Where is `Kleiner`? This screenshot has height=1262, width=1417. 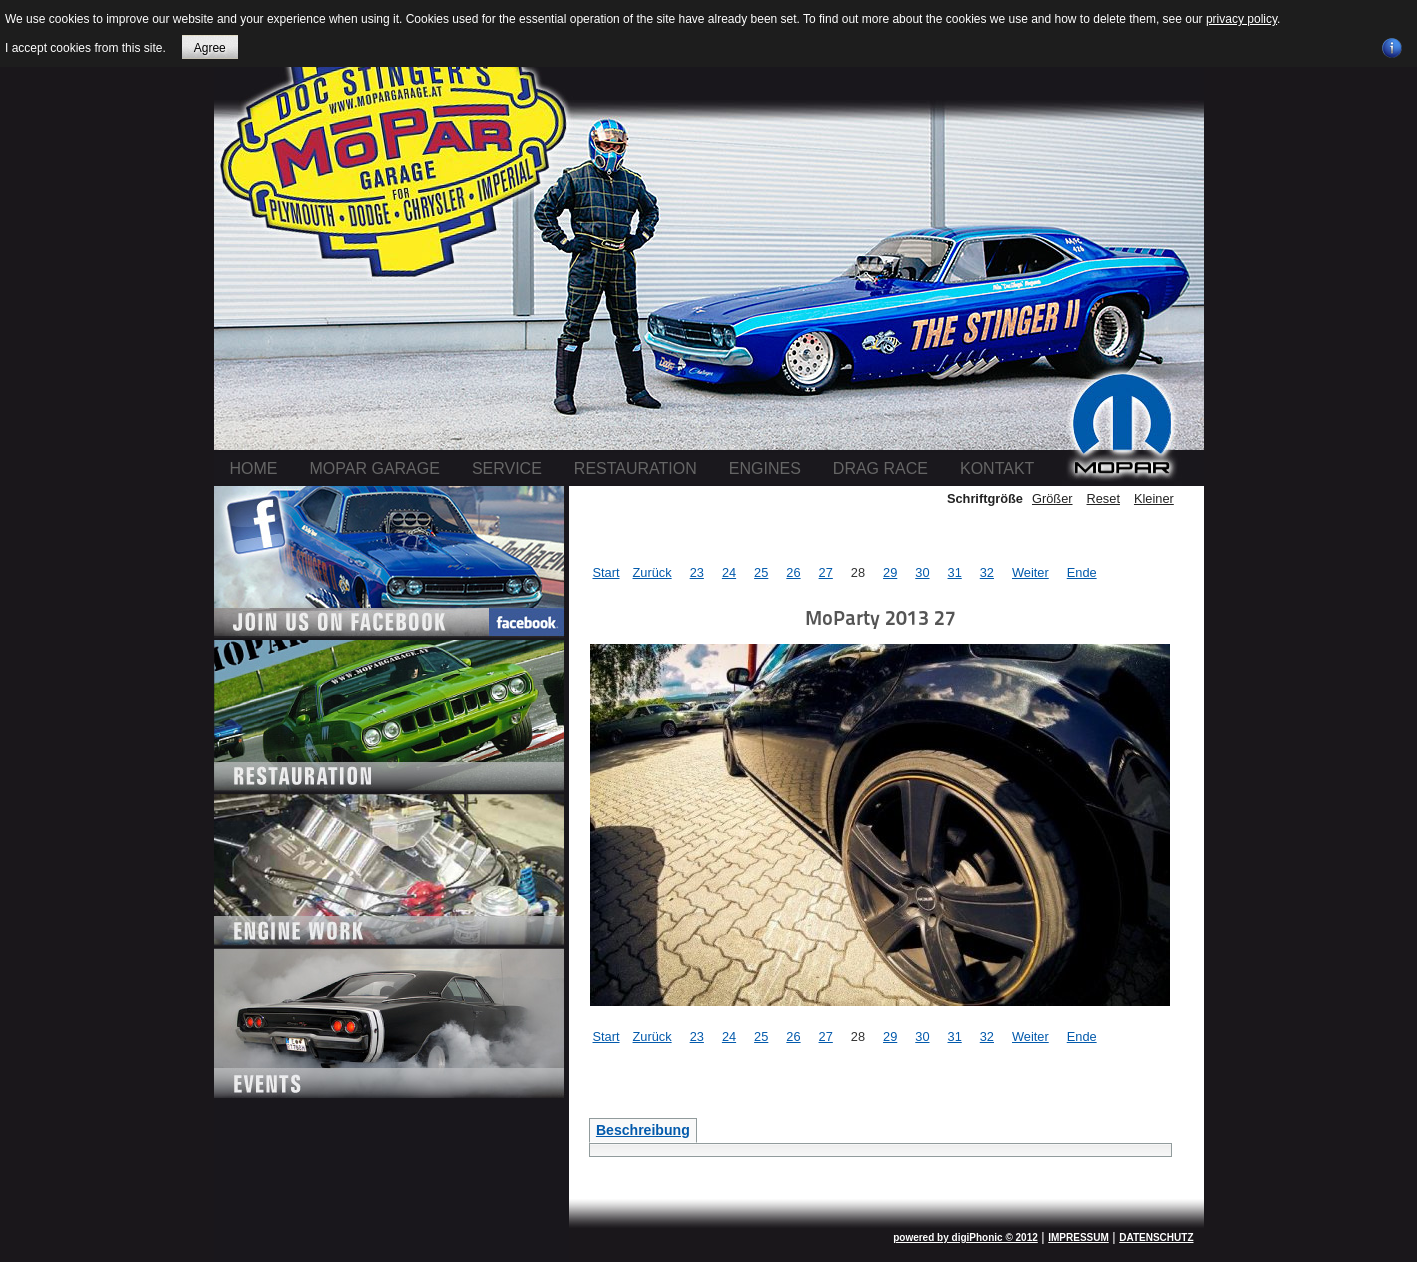 Kleiner is located at coordinates (1154, 498).